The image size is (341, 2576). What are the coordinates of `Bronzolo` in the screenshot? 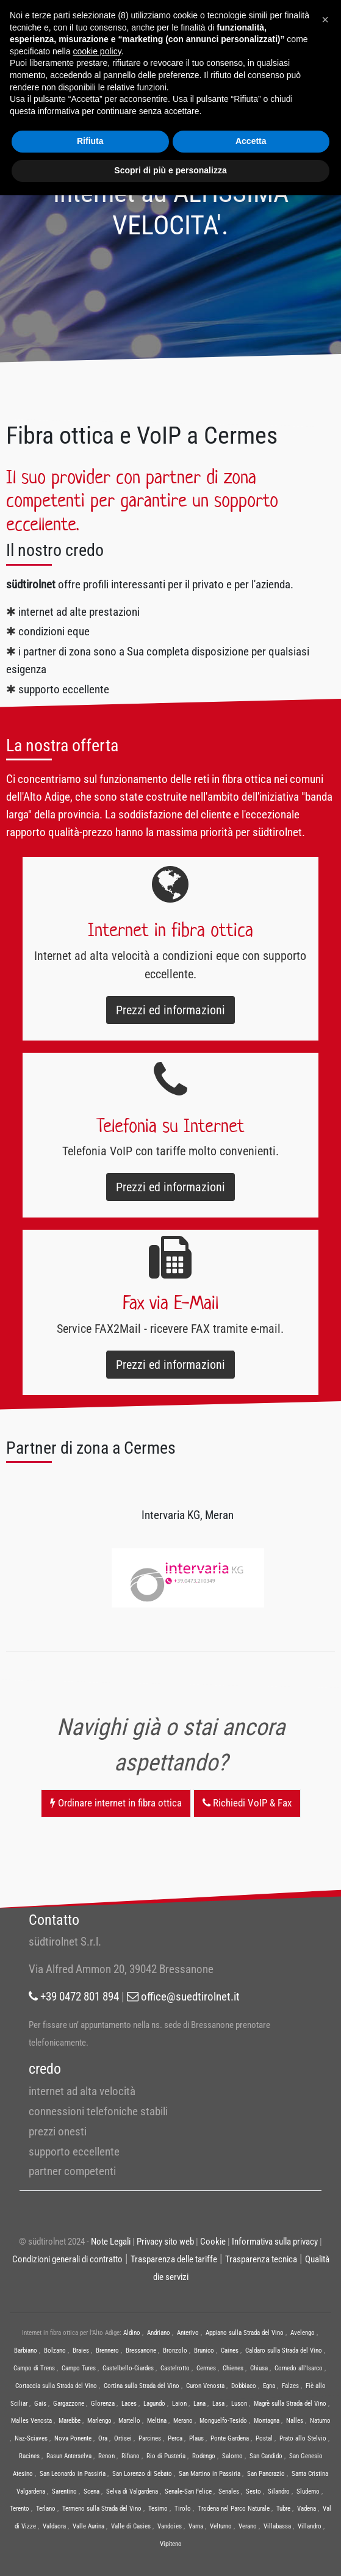 It's located at (175, 2350).